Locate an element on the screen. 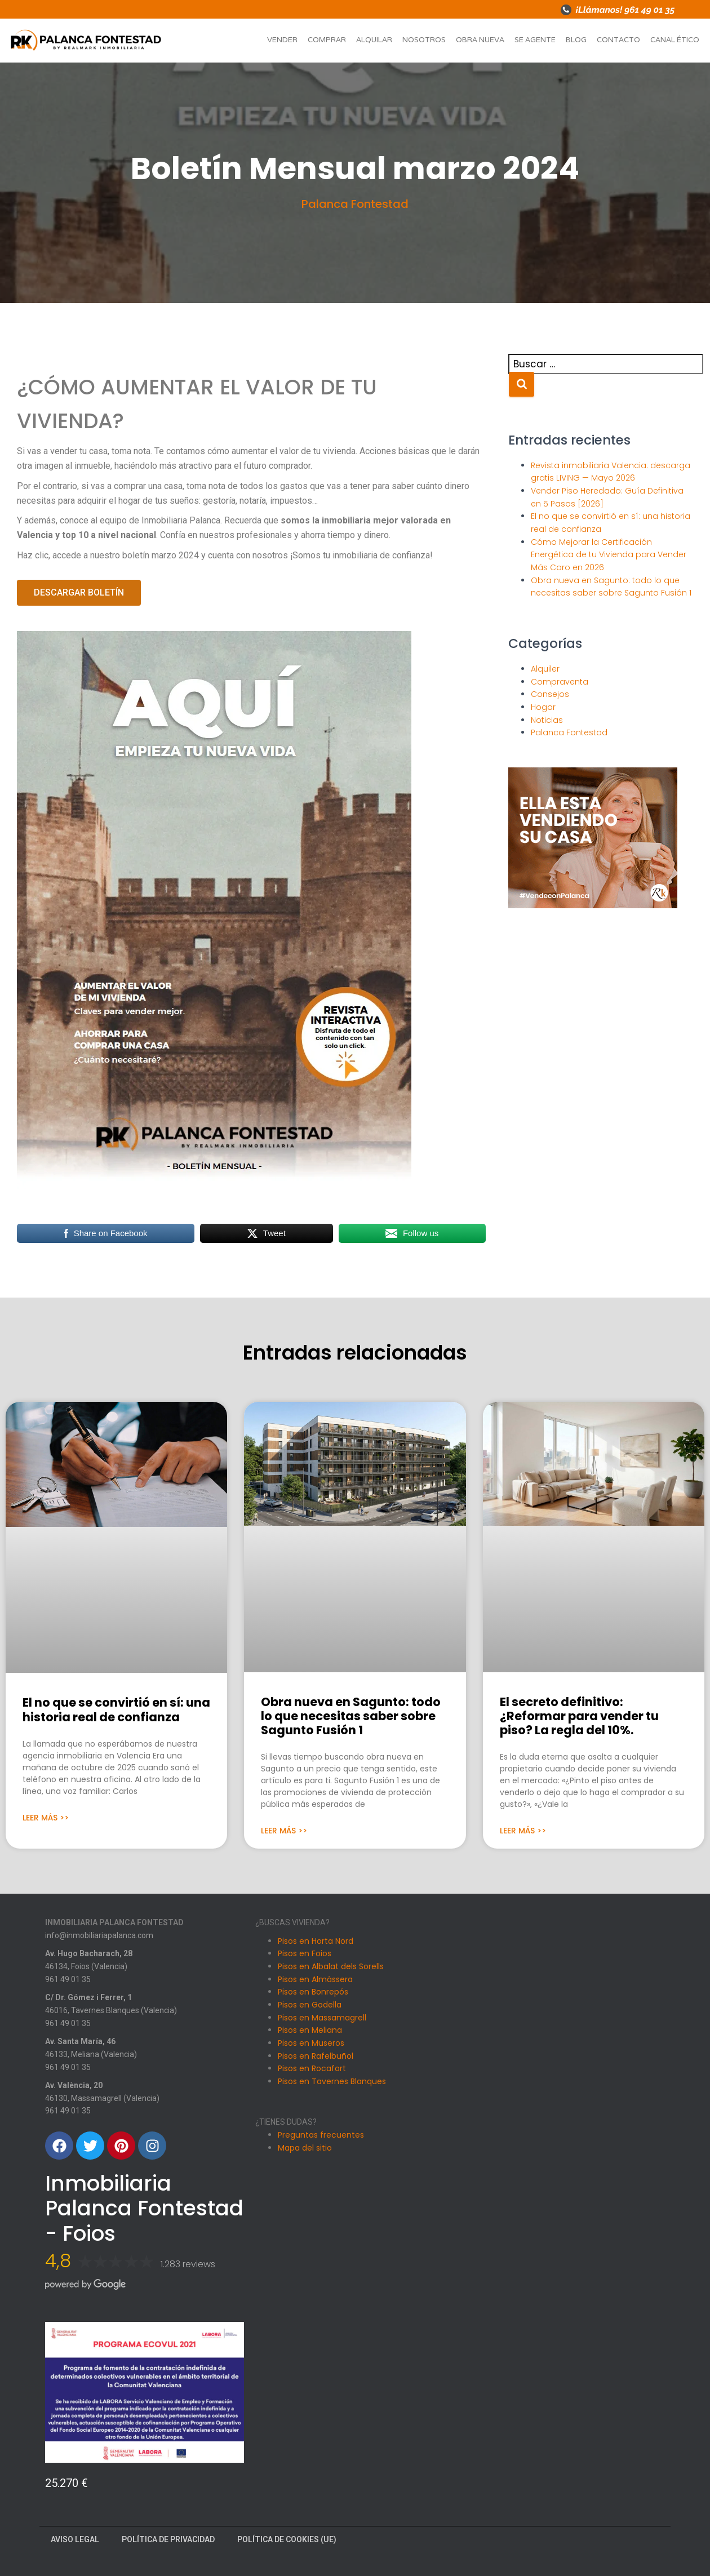 The height and width of the screenshot is (2576, 710). Pisos en Albalat dels Sorells is located at coordinates (331, 1966).